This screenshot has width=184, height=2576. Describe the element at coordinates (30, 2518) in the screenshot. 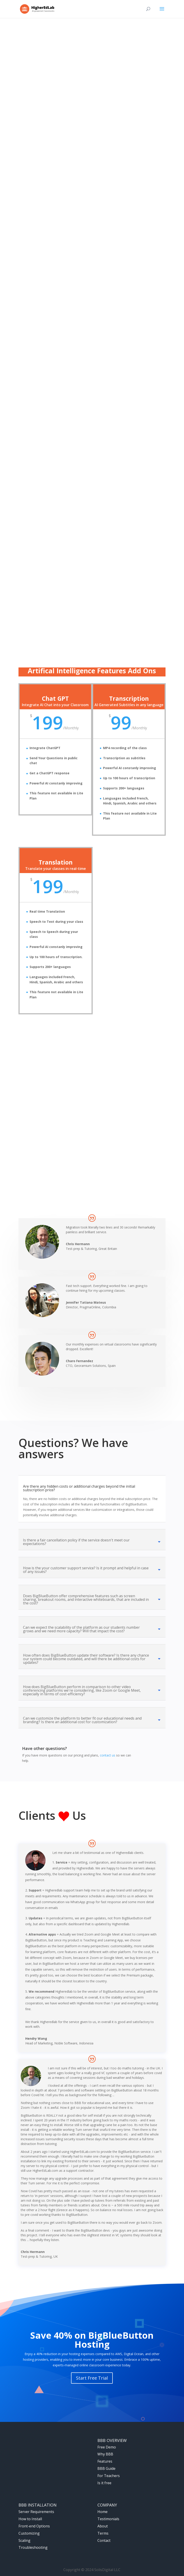

I see `How to Install` at that location.